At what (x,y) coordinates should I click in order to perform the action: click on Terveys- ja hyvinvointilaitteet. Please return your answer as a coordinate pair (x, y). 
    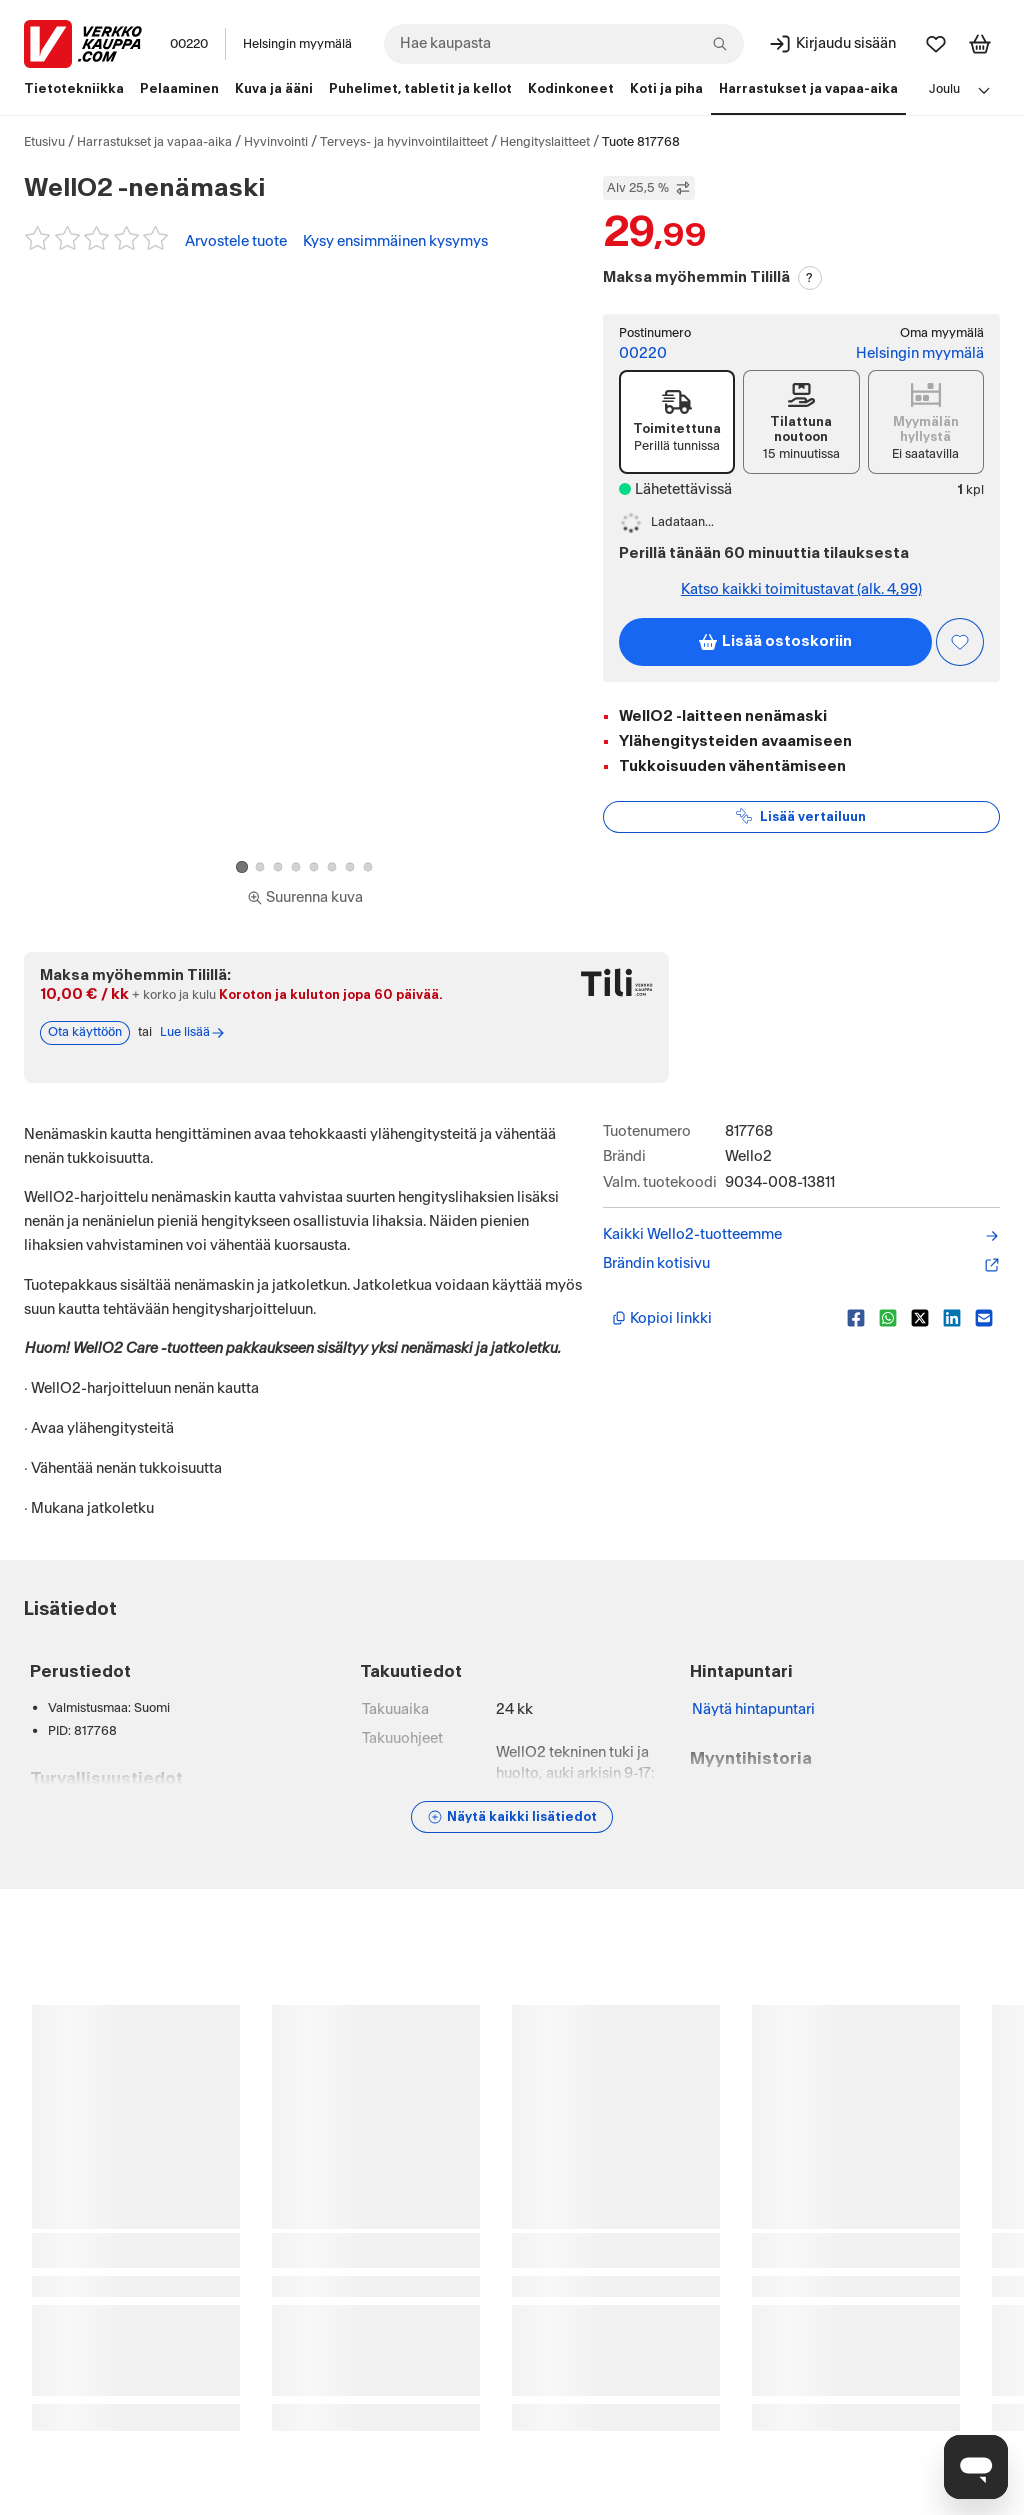
    Looking at the image, I should click on (404, 142).